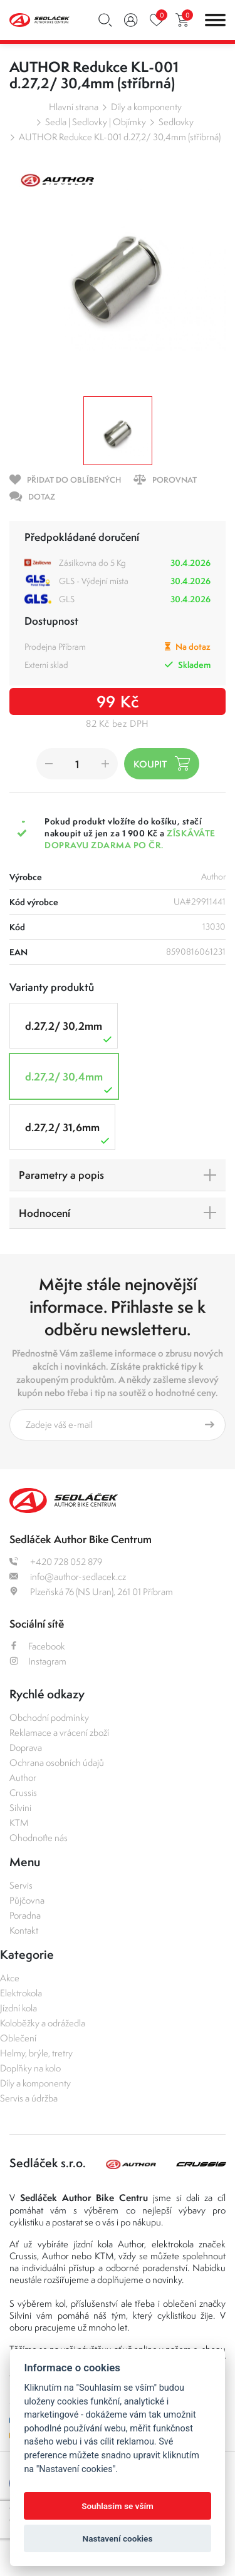 This screenshot has width=235, height=2576. I want to click on Doprava, so click(25, 1747).